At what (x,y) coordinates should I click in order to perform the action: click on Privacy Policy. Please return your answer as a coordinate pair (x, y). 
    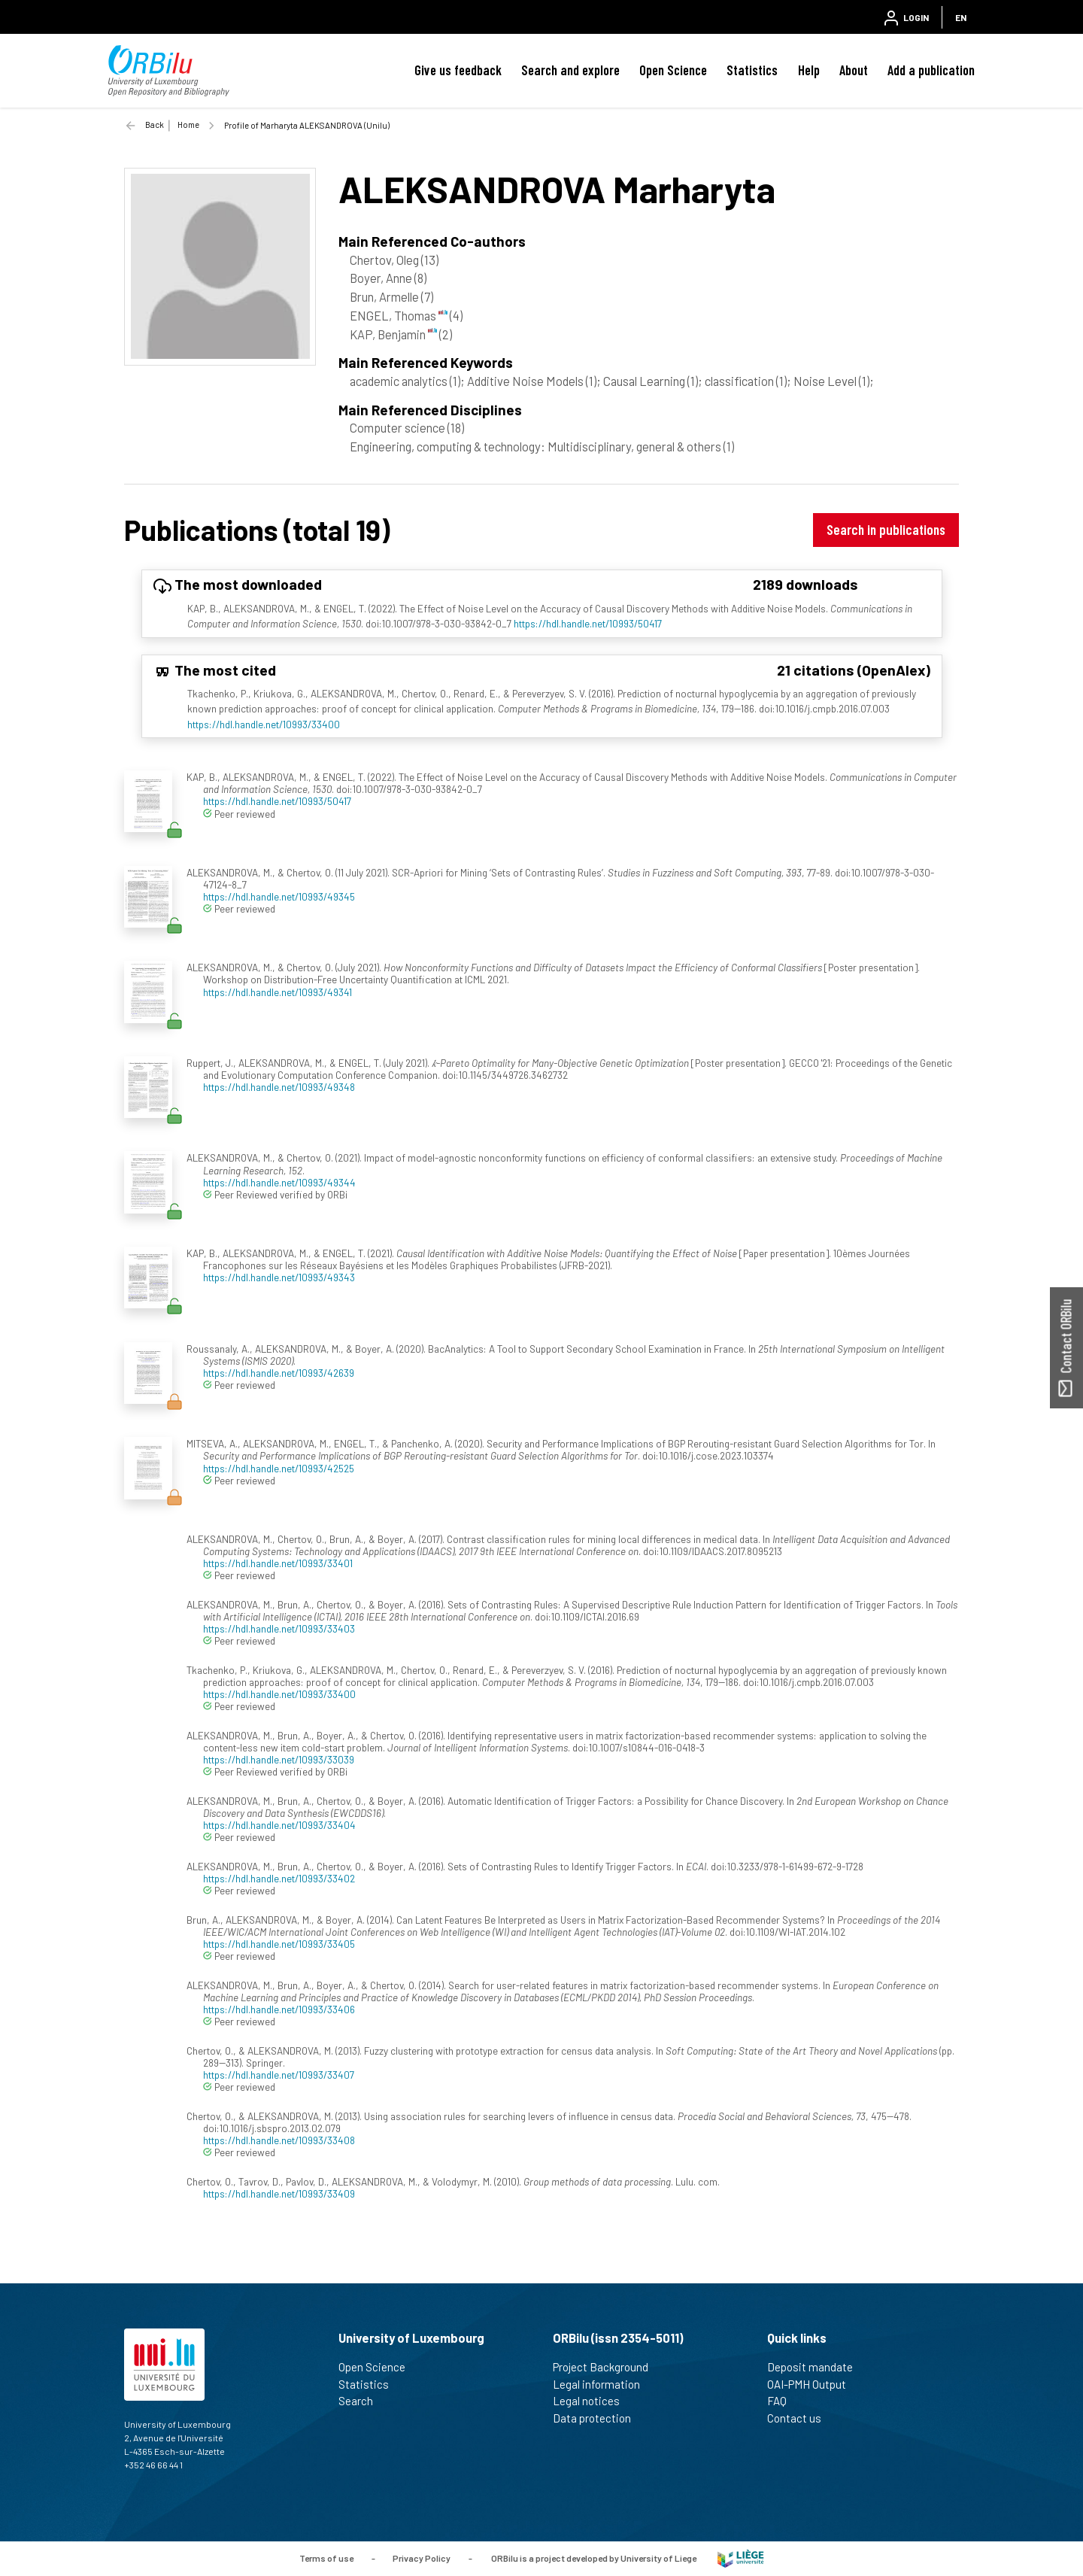
    Looking at the image, I should click on (421, 2557).